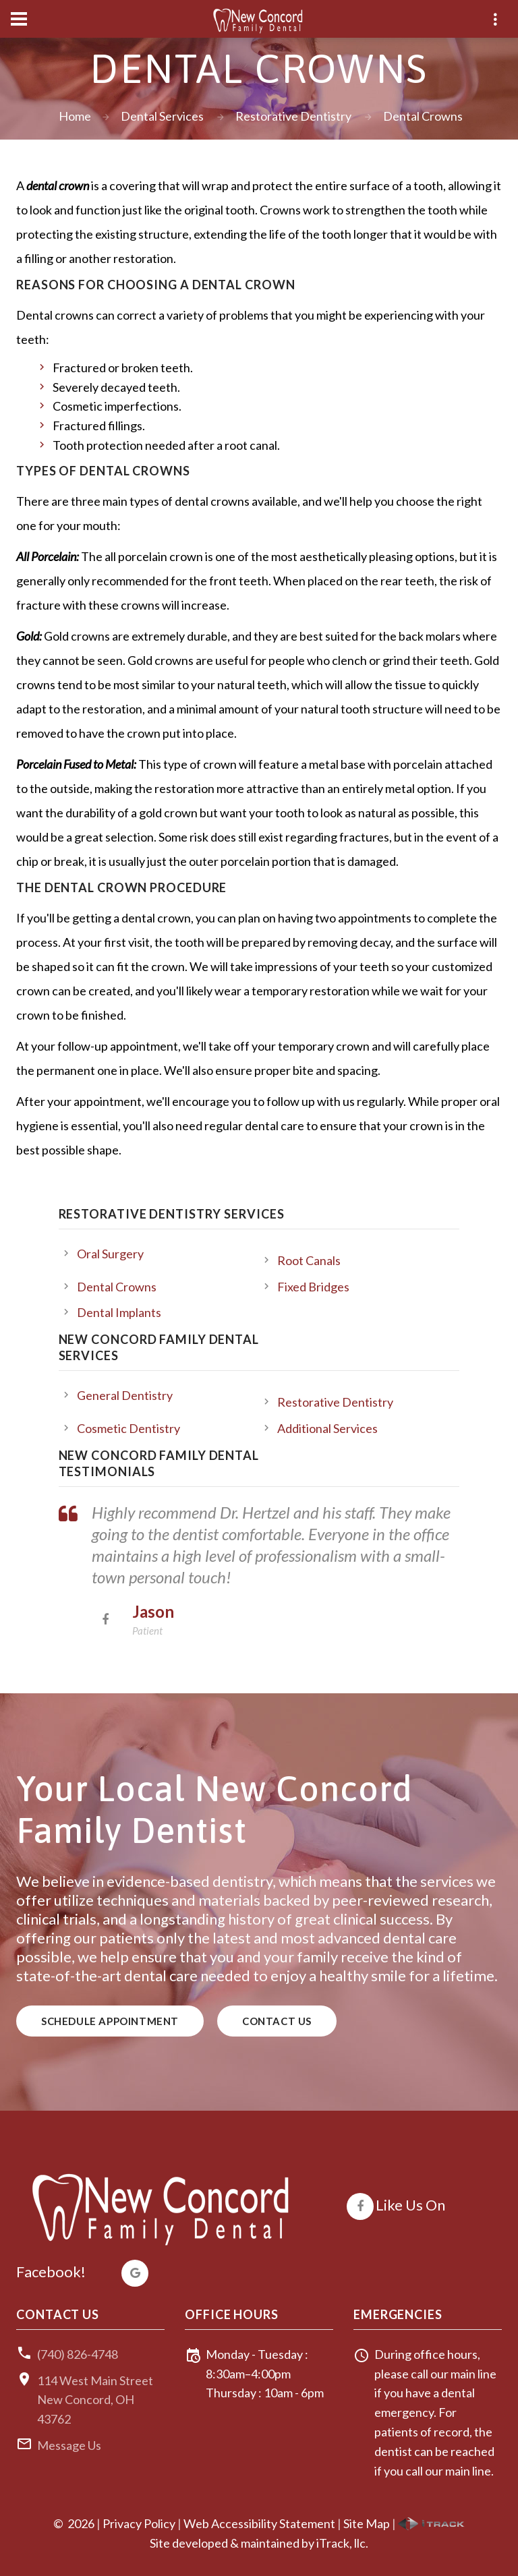  Describe the element at coordinates (75, 116) in the screenshot. I see `Home` at that location.